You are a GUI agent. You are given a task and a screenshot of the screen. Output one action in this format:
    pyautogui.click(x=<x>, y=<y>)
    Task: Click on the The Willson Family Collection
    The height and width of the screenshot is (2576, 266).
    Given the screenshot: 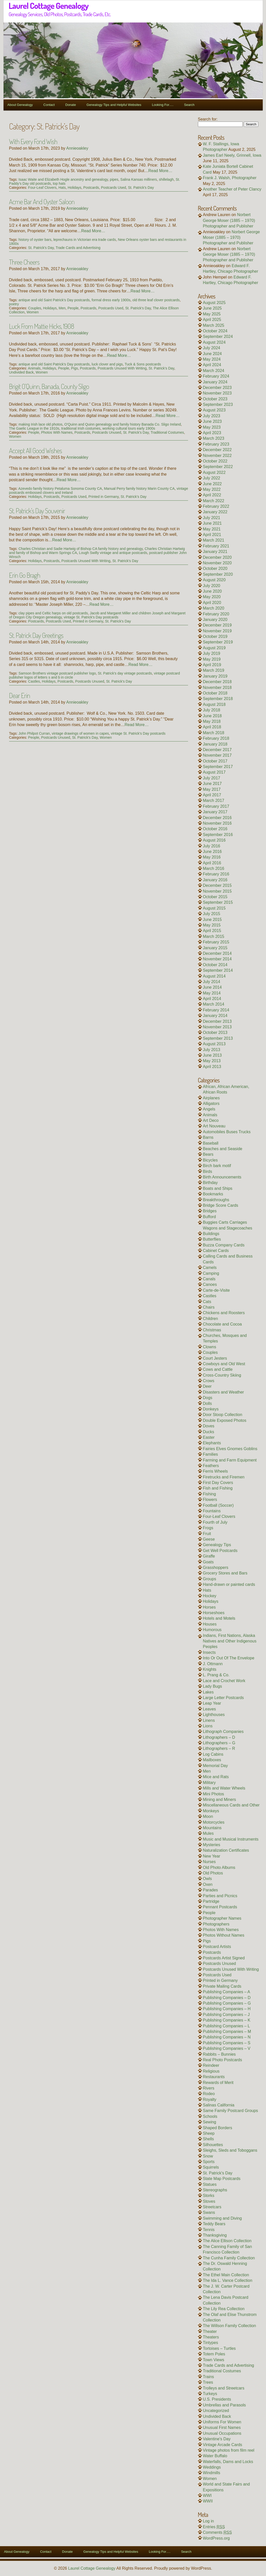 What is the action you would take?
    pyautogui.click(x=229, y=2326)
    